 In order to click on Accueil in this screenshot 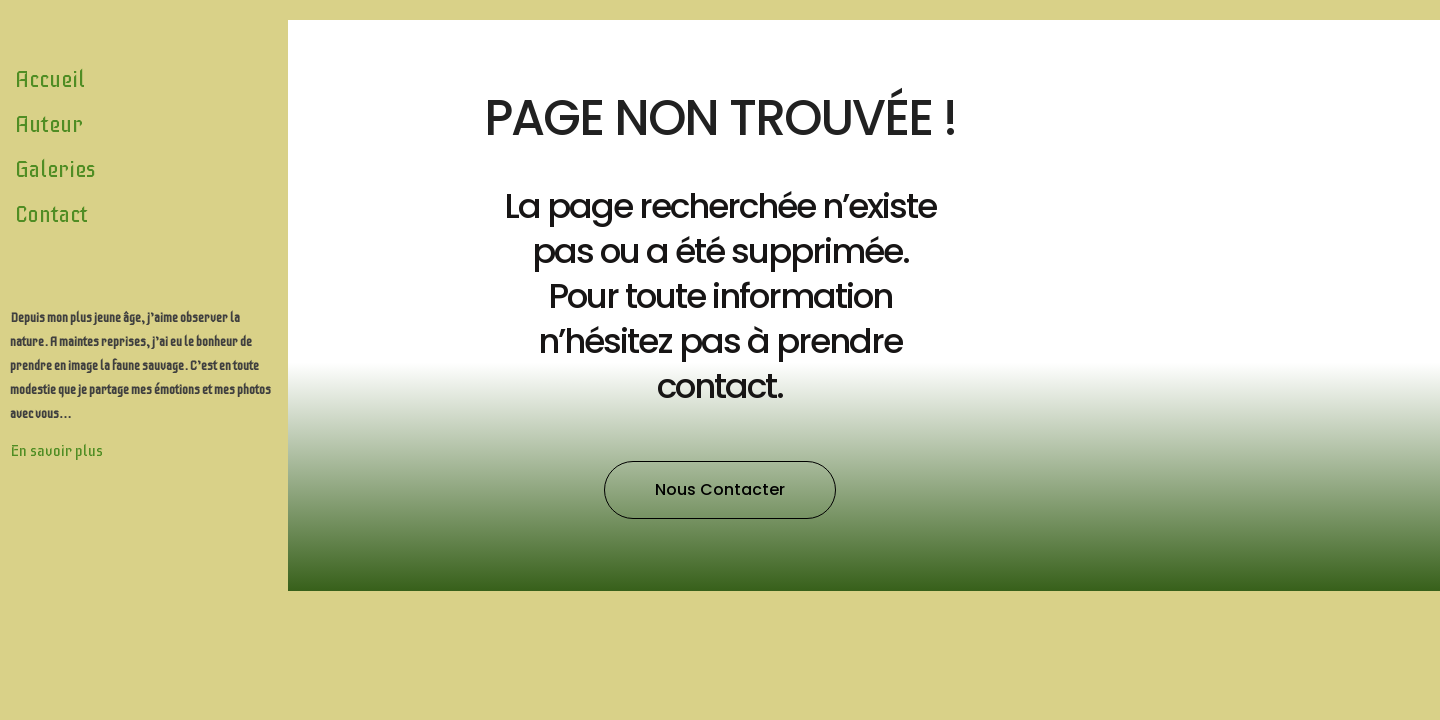, I will do `click(50, 79)`.